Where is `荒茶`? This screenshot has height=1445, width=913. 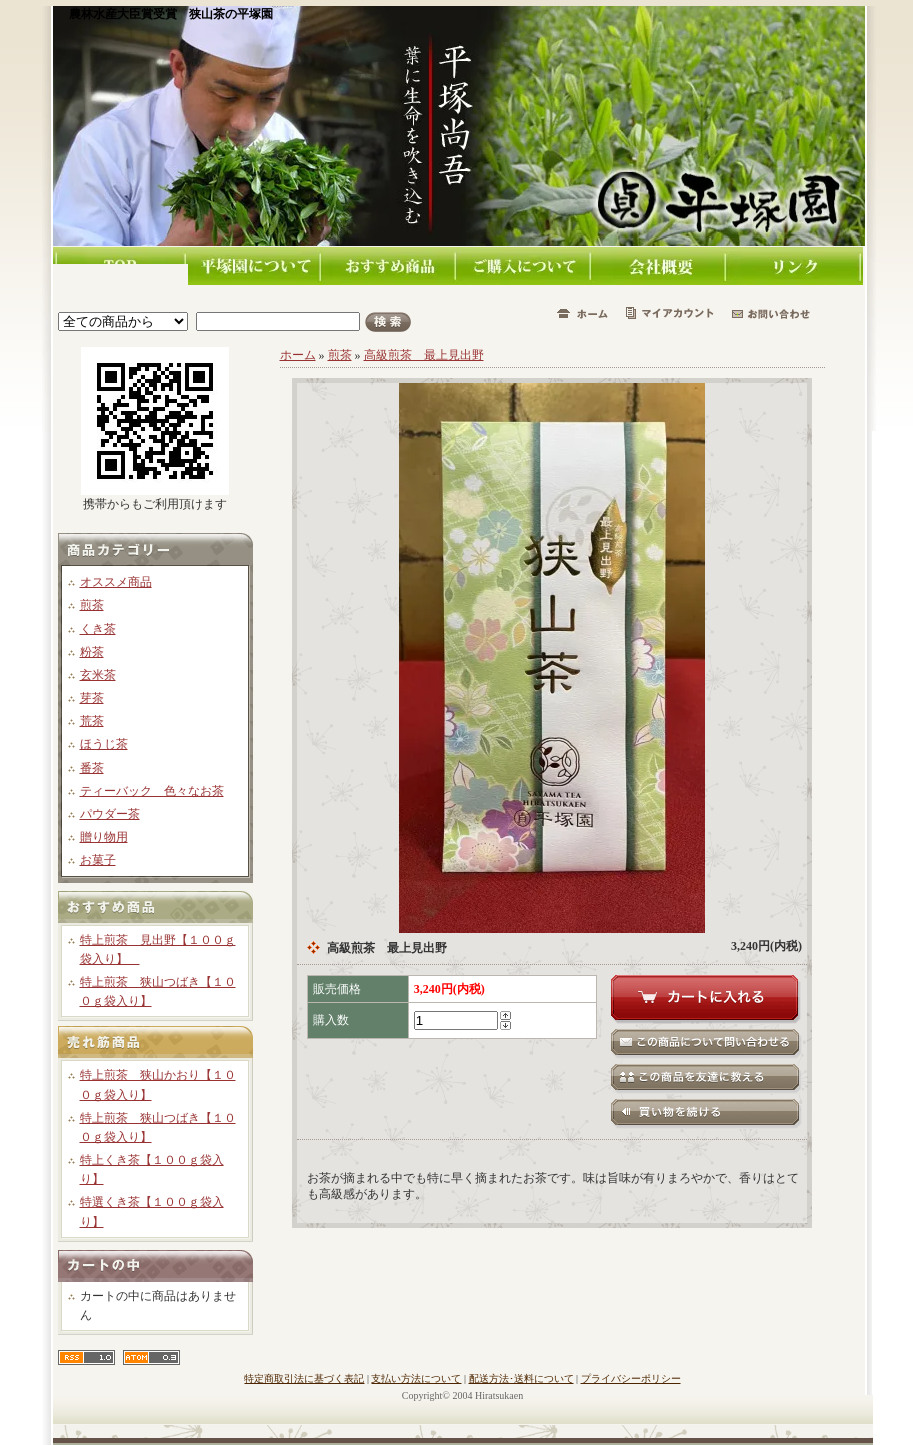 荒茶 is located at coordinates (92, 721).